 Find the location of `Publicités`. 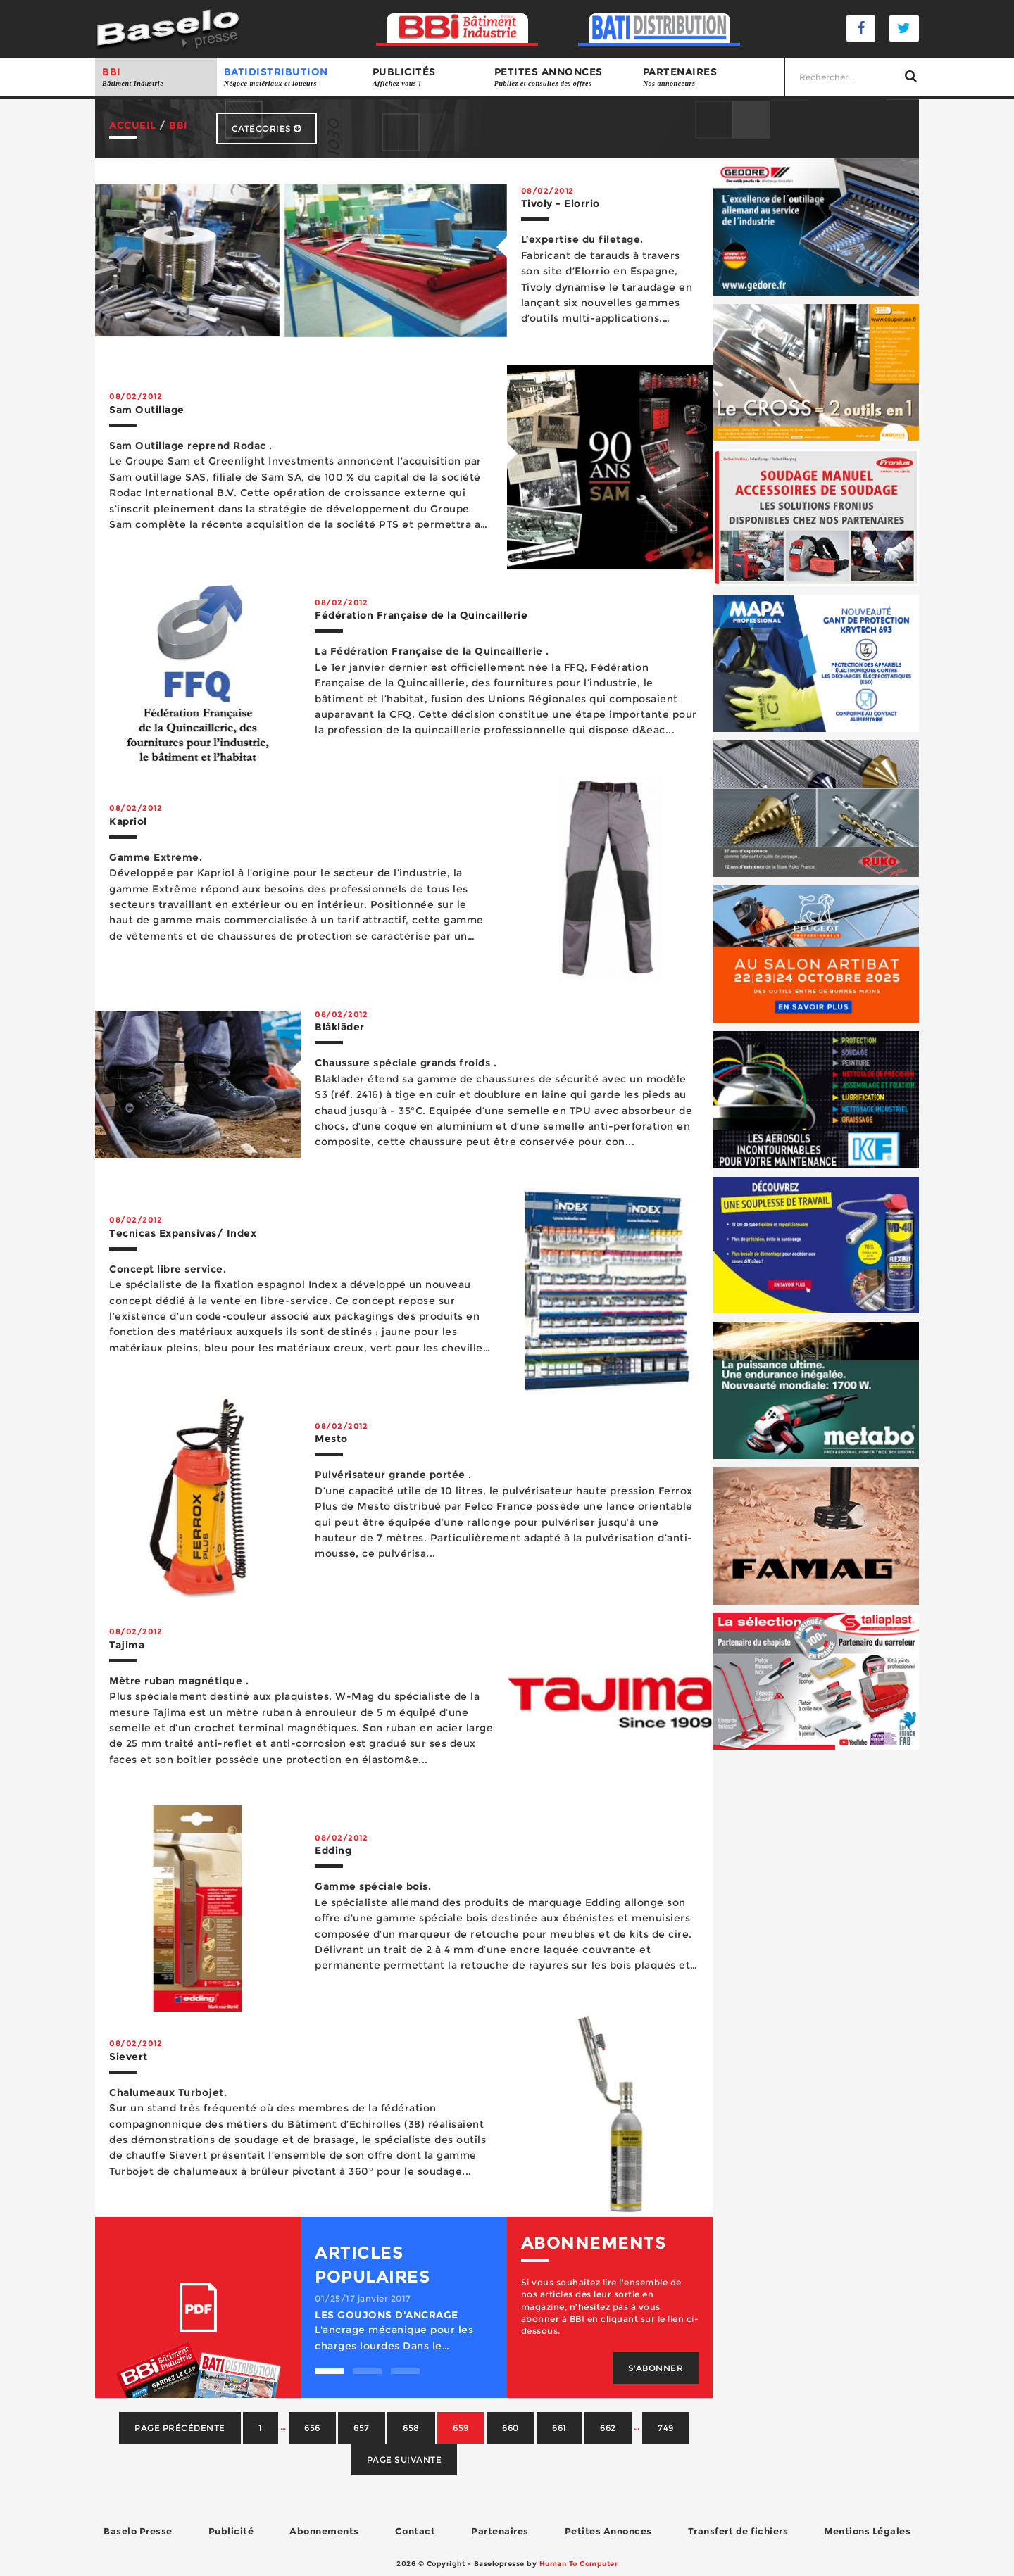

Publicités is located at coordinates (426, 77).